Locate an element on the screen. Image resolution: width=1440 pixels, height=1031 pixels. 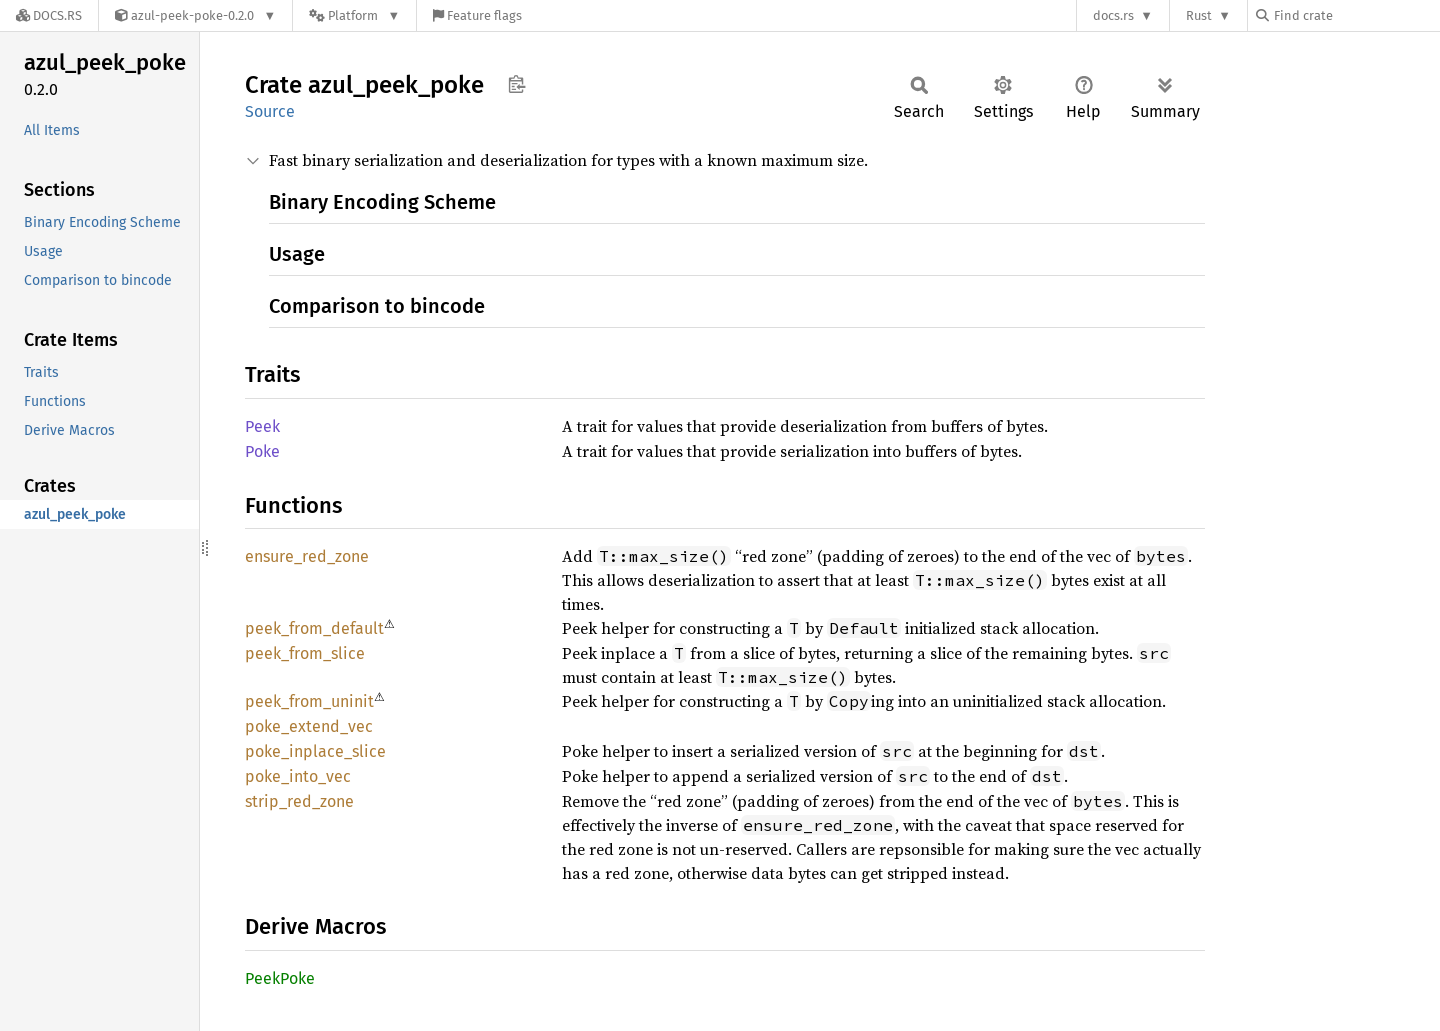
[Find crate by search query] is located at coordinates (1356, 15).